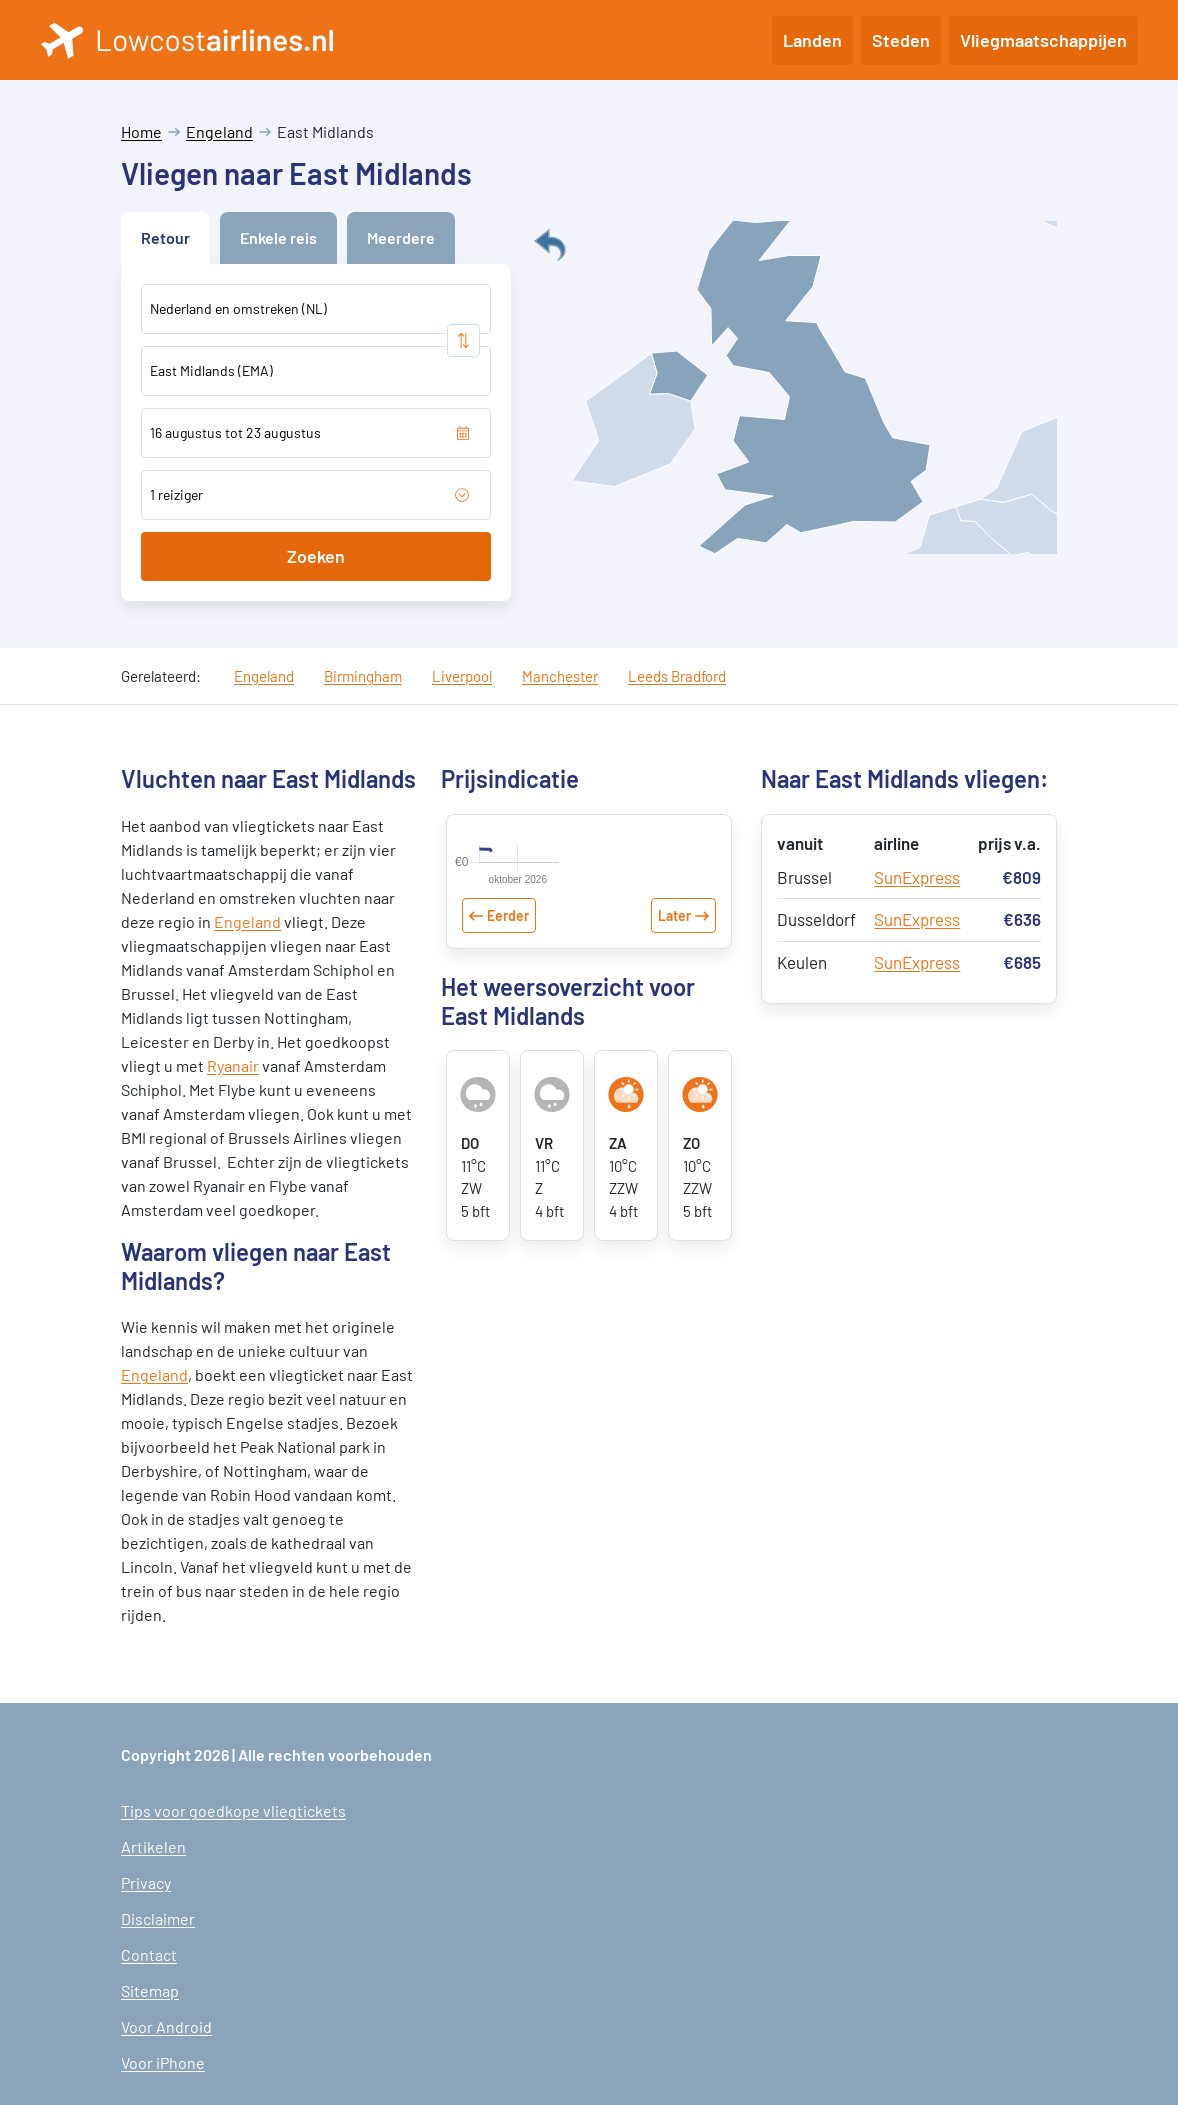  What do you see at coordinates (316, 556) in the screenshot?
I see `Zoeken` at bounding box center [316, 556].